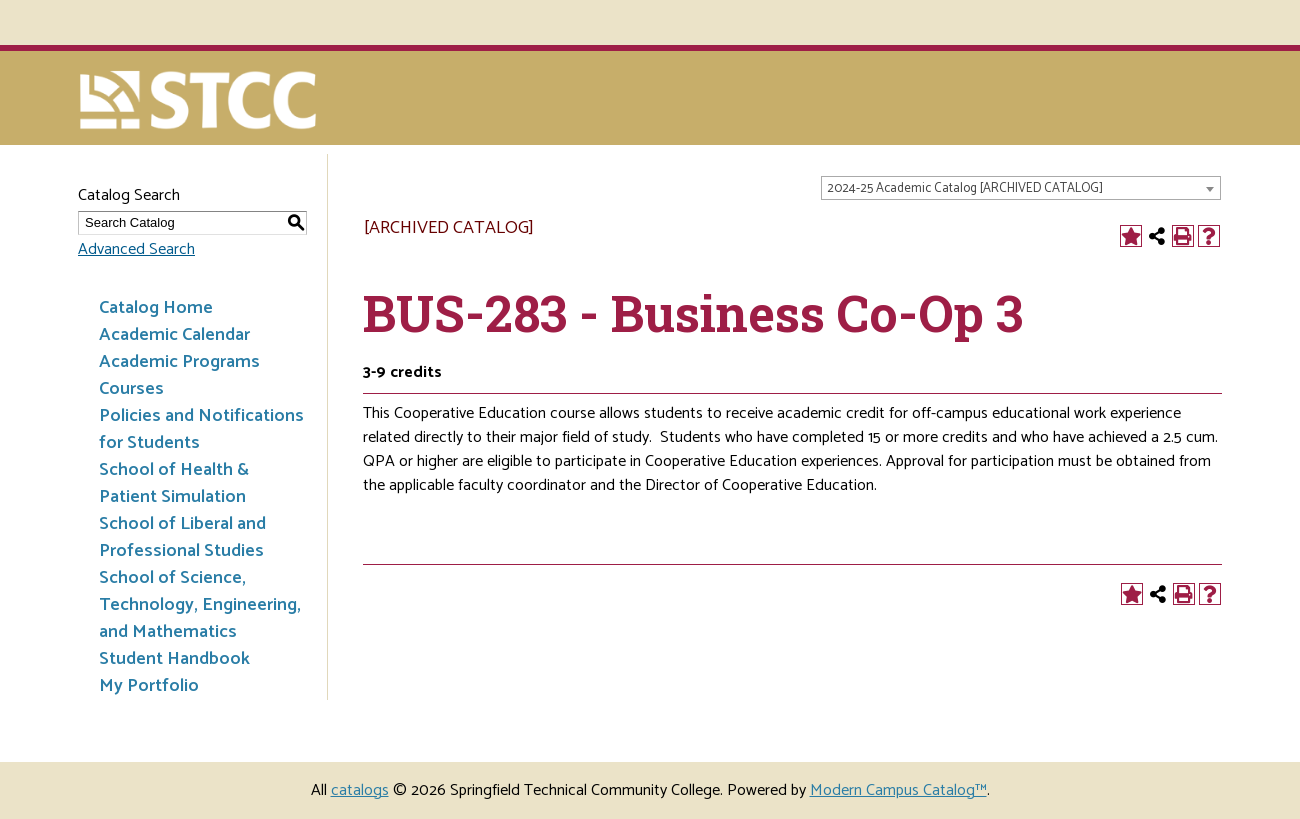 This screenshot has height=819, width=1300. Describe the element at coordinates (199, 102) in the screenshot. I see `[Springfield Technical Community College]` at that location.